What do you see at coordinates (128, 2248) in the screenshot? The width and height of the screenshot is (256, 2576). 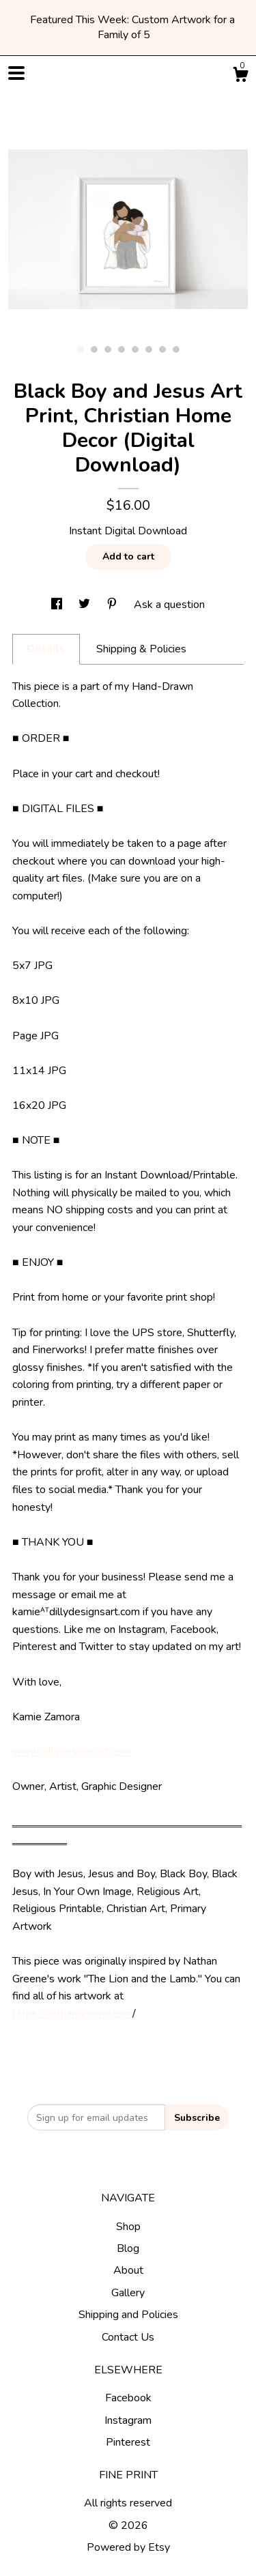 I see `Blog` at bounding box center [128, 2248].